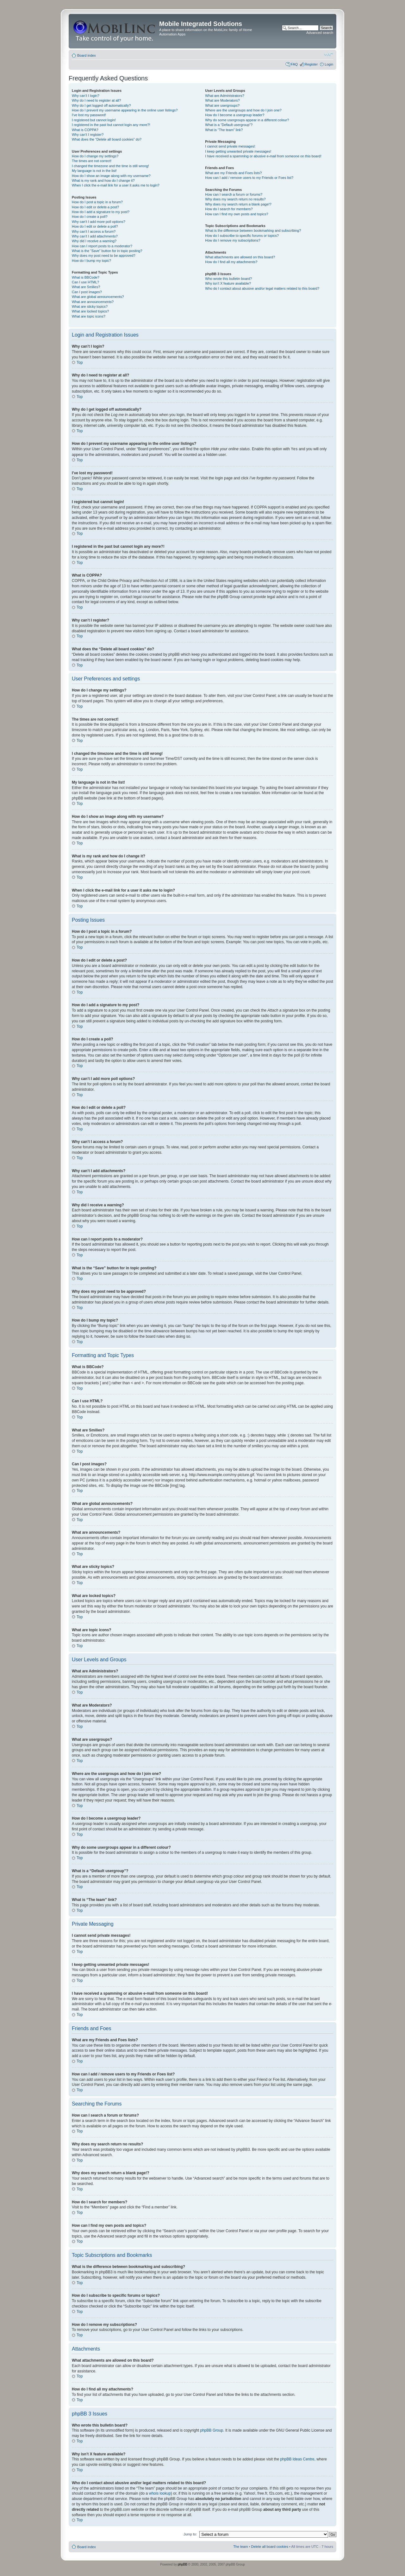 This screenshot has height=2576, width=405. Describe the element at coordinates (107, 251) in the screenshot. I see `What is the “Save” button for in topic posting?` at that location.